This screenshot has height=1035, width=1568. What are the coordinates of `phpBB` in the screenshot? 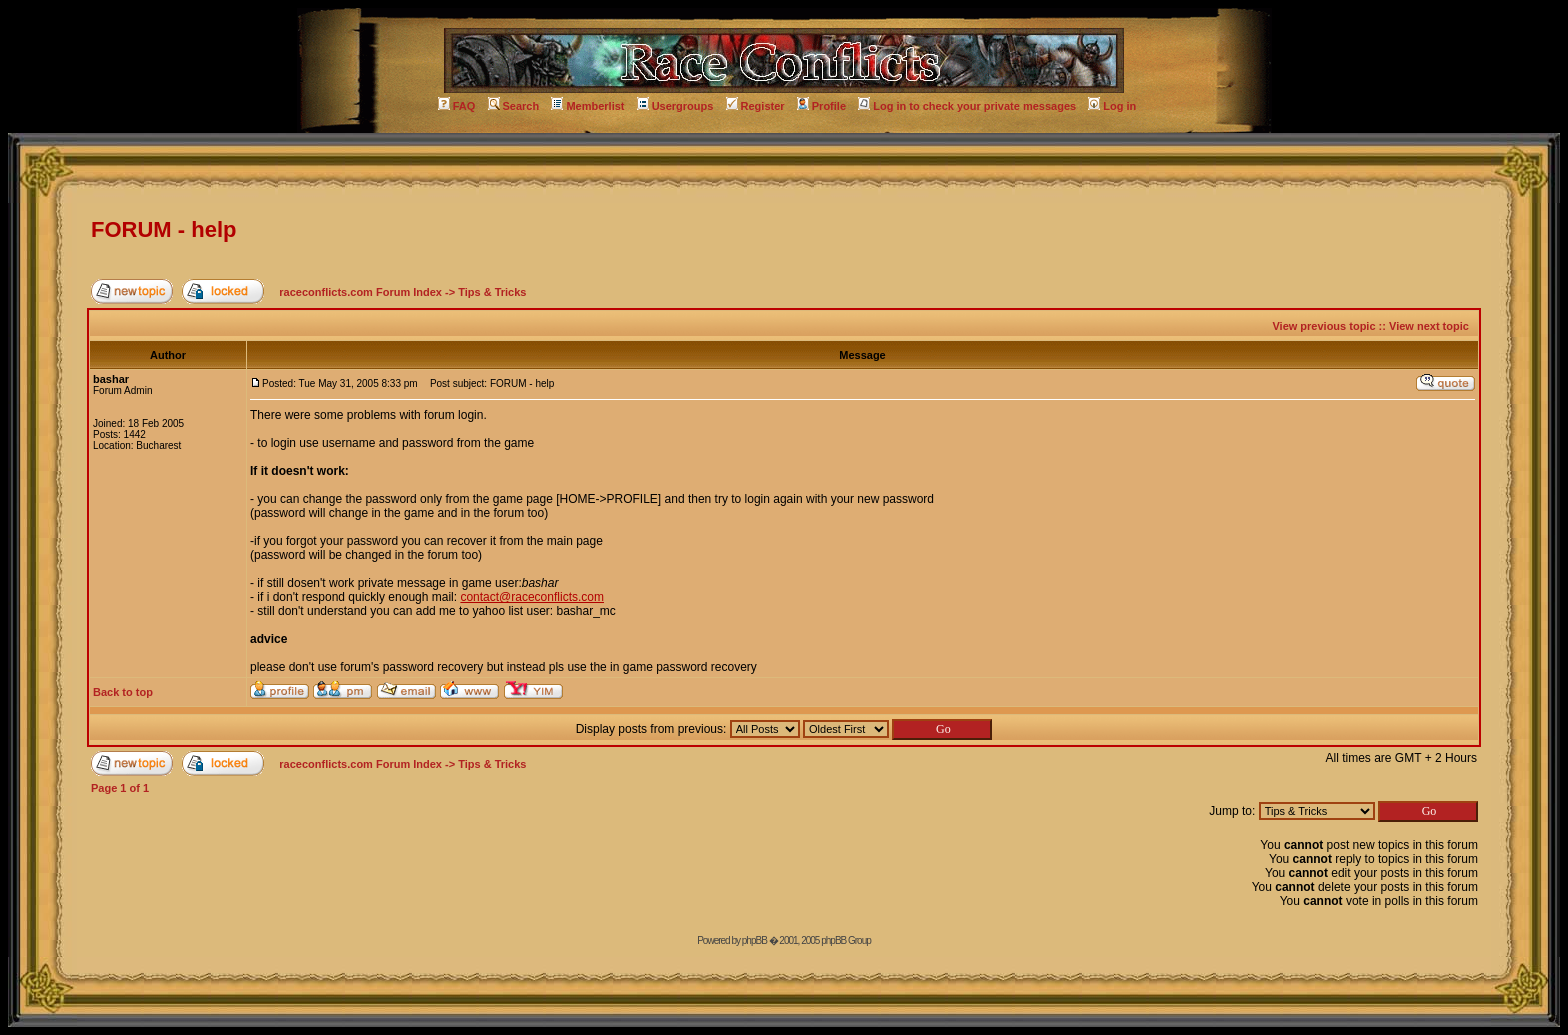 It's located at (754, 940).